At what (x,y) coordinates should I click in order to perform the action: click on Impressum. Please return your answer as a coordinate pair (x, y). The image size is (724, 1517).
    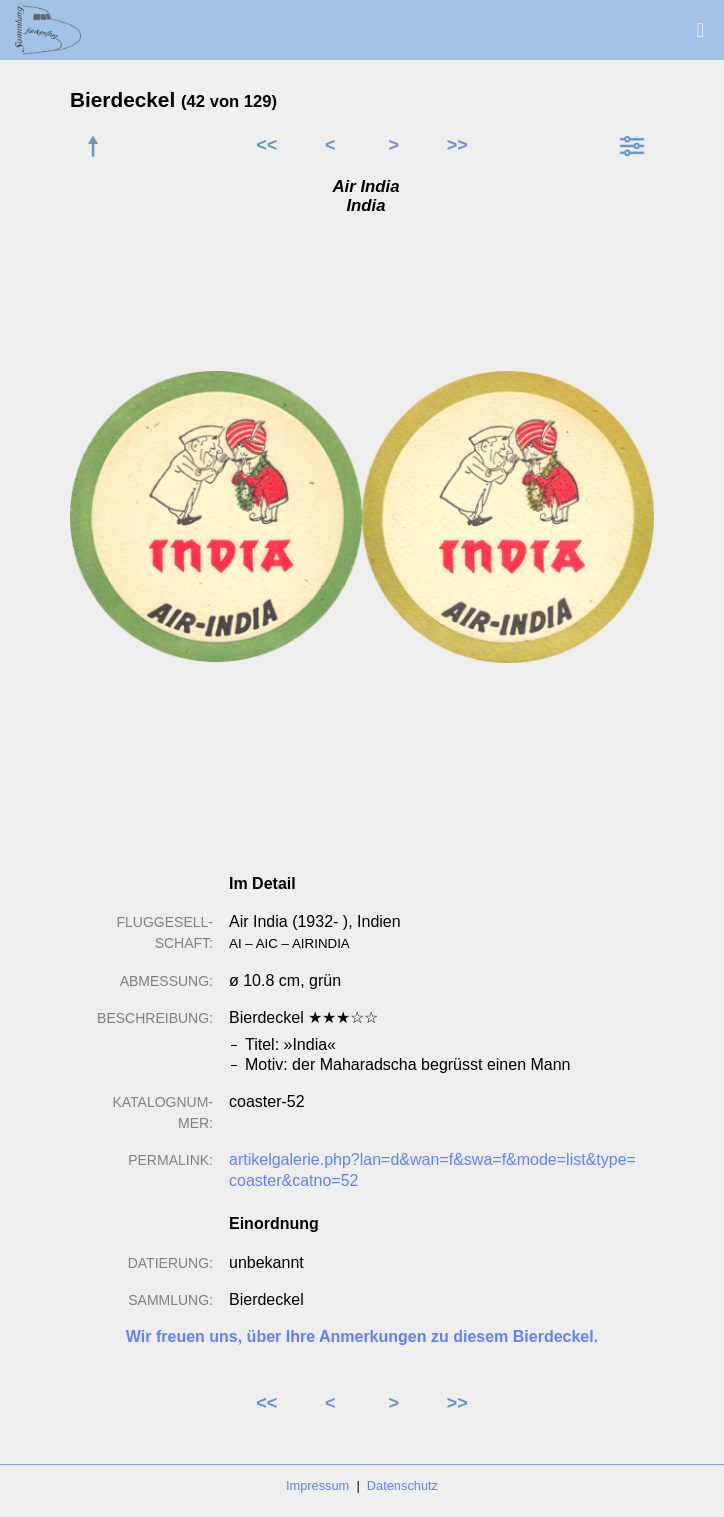
    Looking at the image, I should click on (317, 1485).